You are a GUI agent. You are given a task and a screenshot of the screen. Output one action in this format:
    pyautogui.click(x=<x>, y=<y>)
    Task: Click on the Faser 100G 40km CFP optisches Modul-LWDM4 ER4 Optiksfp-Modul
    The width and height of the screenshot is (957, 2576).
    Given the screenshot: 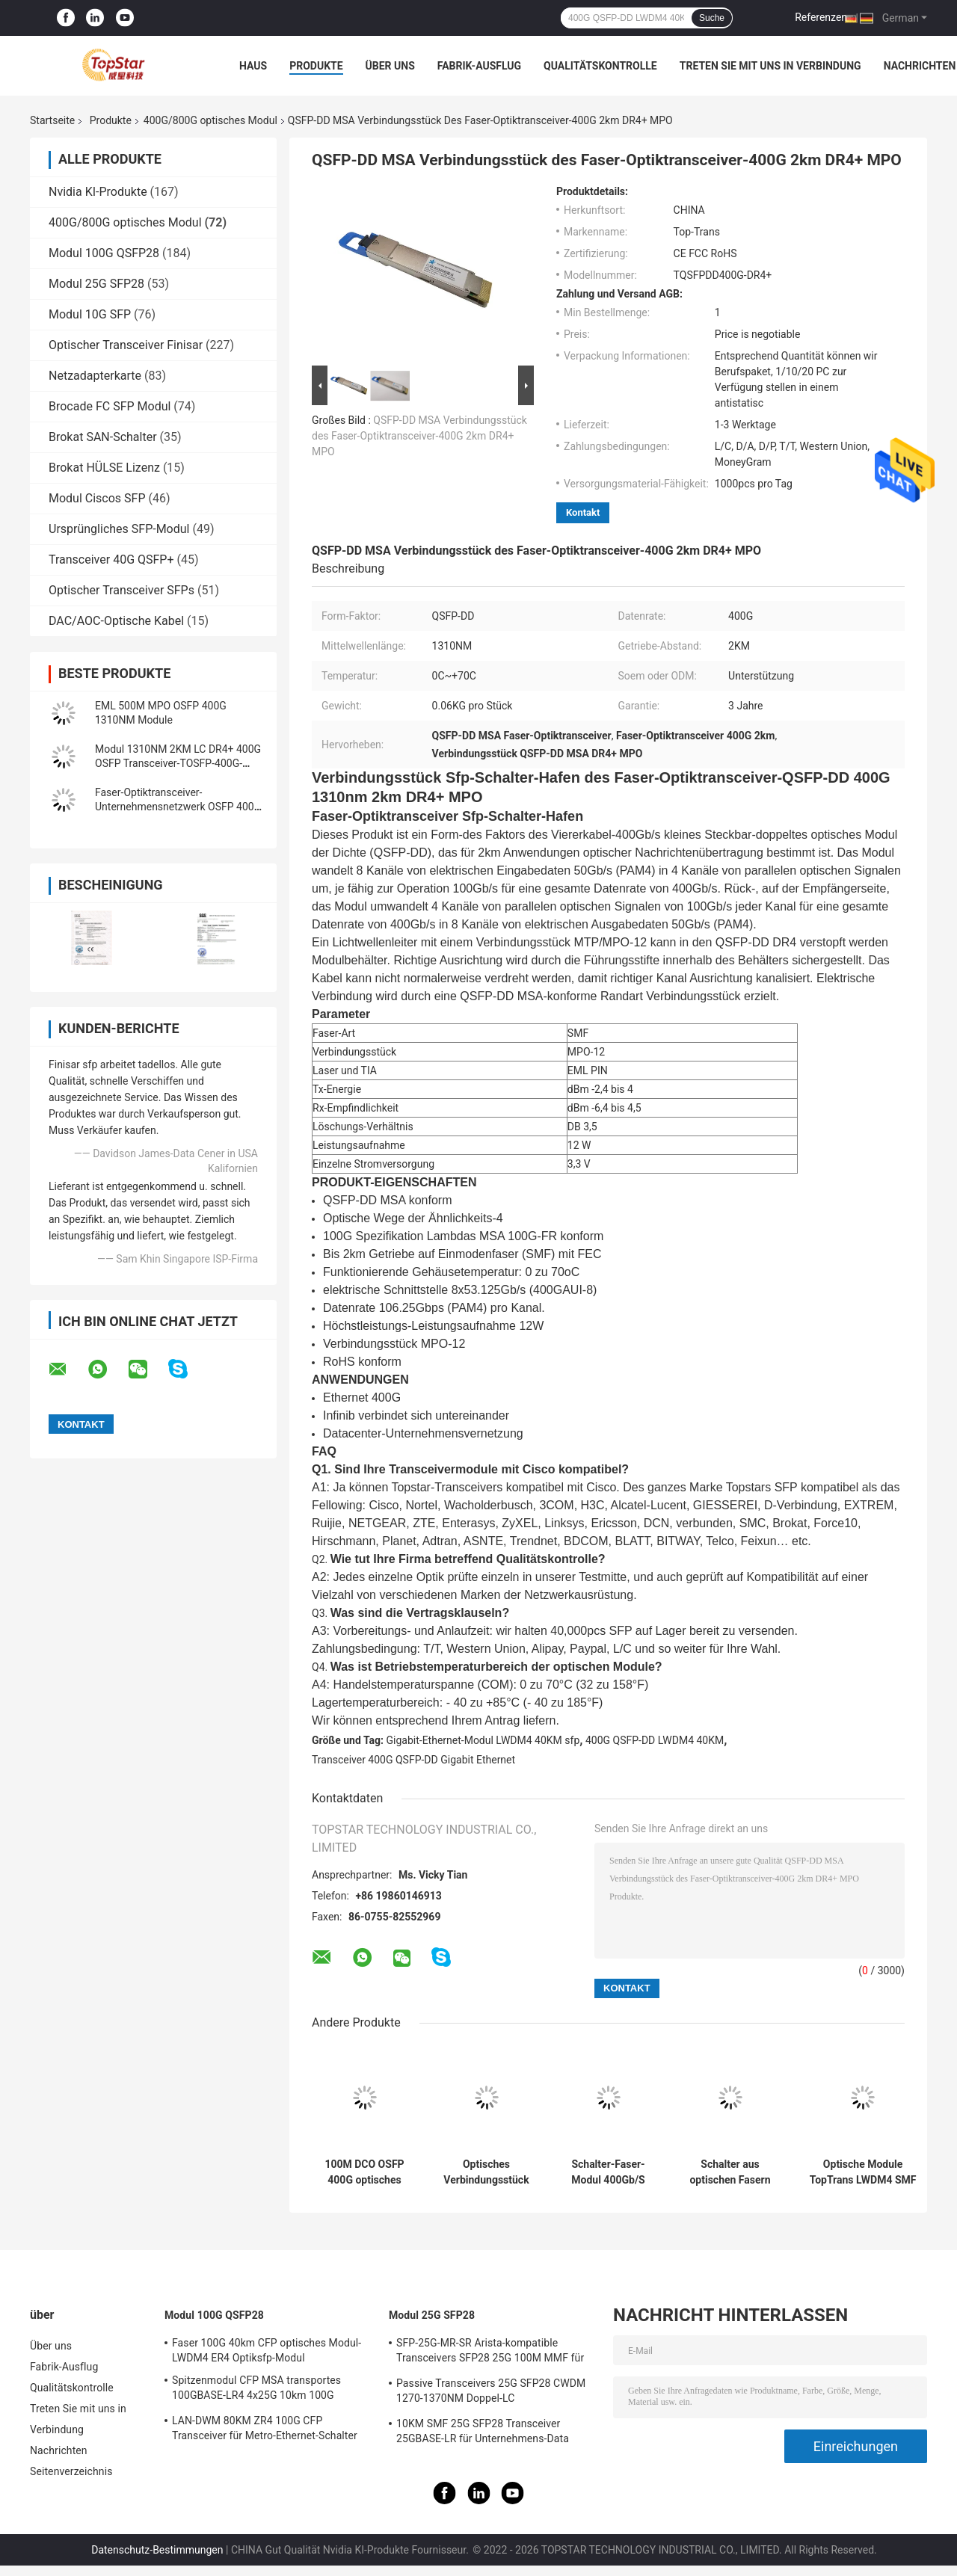 What is the action you would take?
    pyautogui.click(x=266, y=2350)
    